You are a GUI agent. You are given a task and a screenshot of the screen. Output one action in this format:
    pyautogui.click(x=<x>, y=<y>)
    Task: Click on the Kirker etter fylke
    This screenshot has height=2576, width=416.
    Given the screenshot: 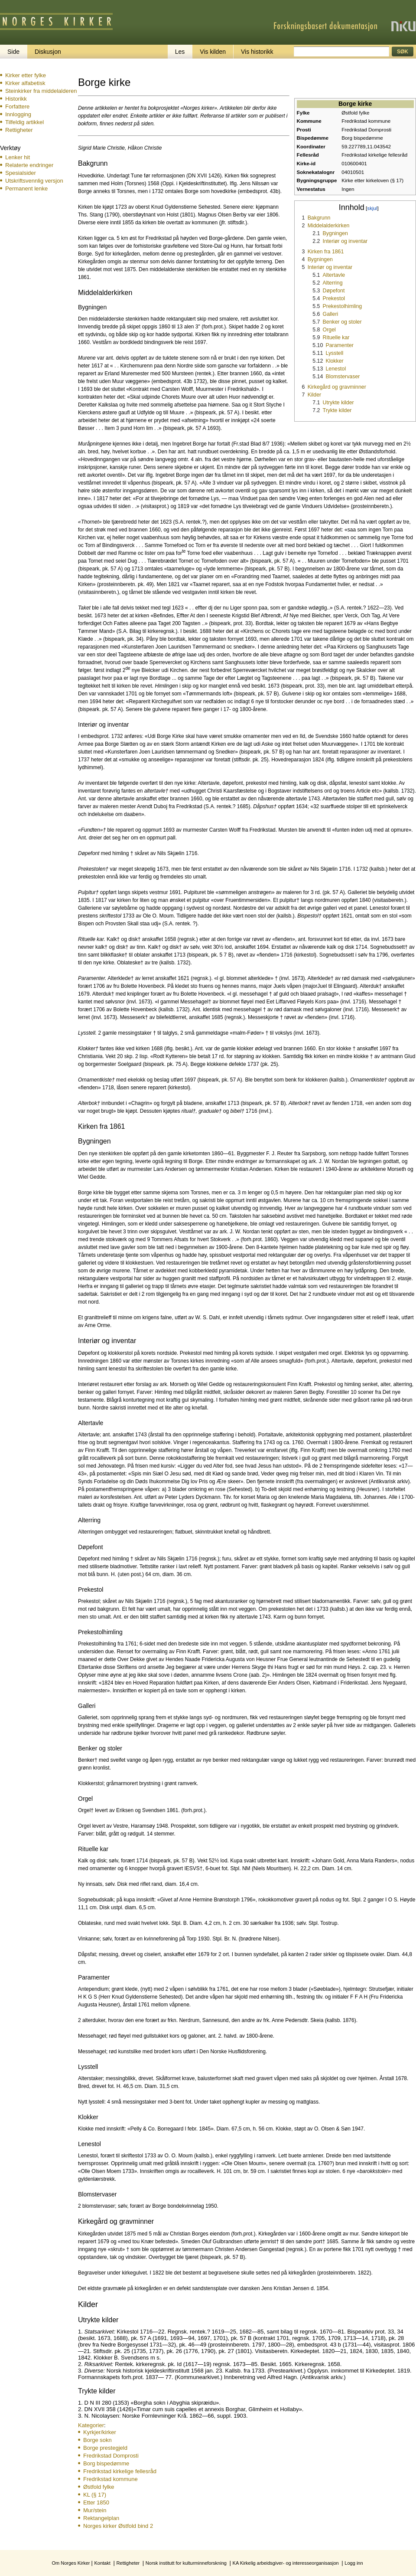 What is the action you would take?
    pyautogui.click(x=25, y=75)
    